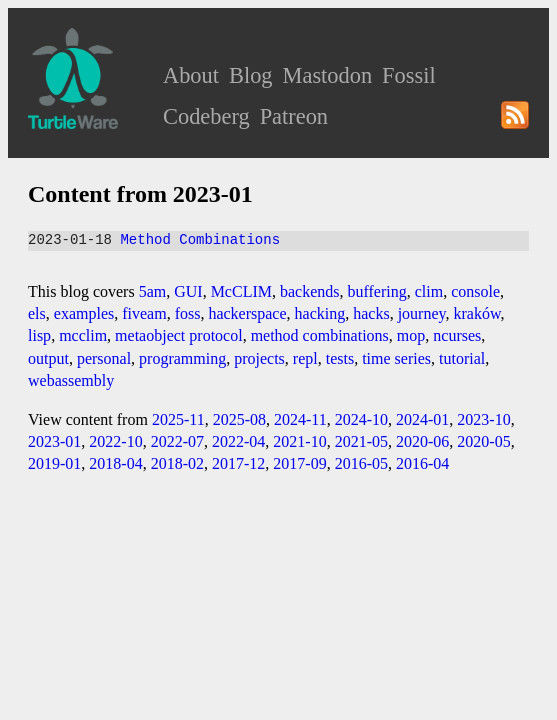  I want to click on journey, so click(422, 313).